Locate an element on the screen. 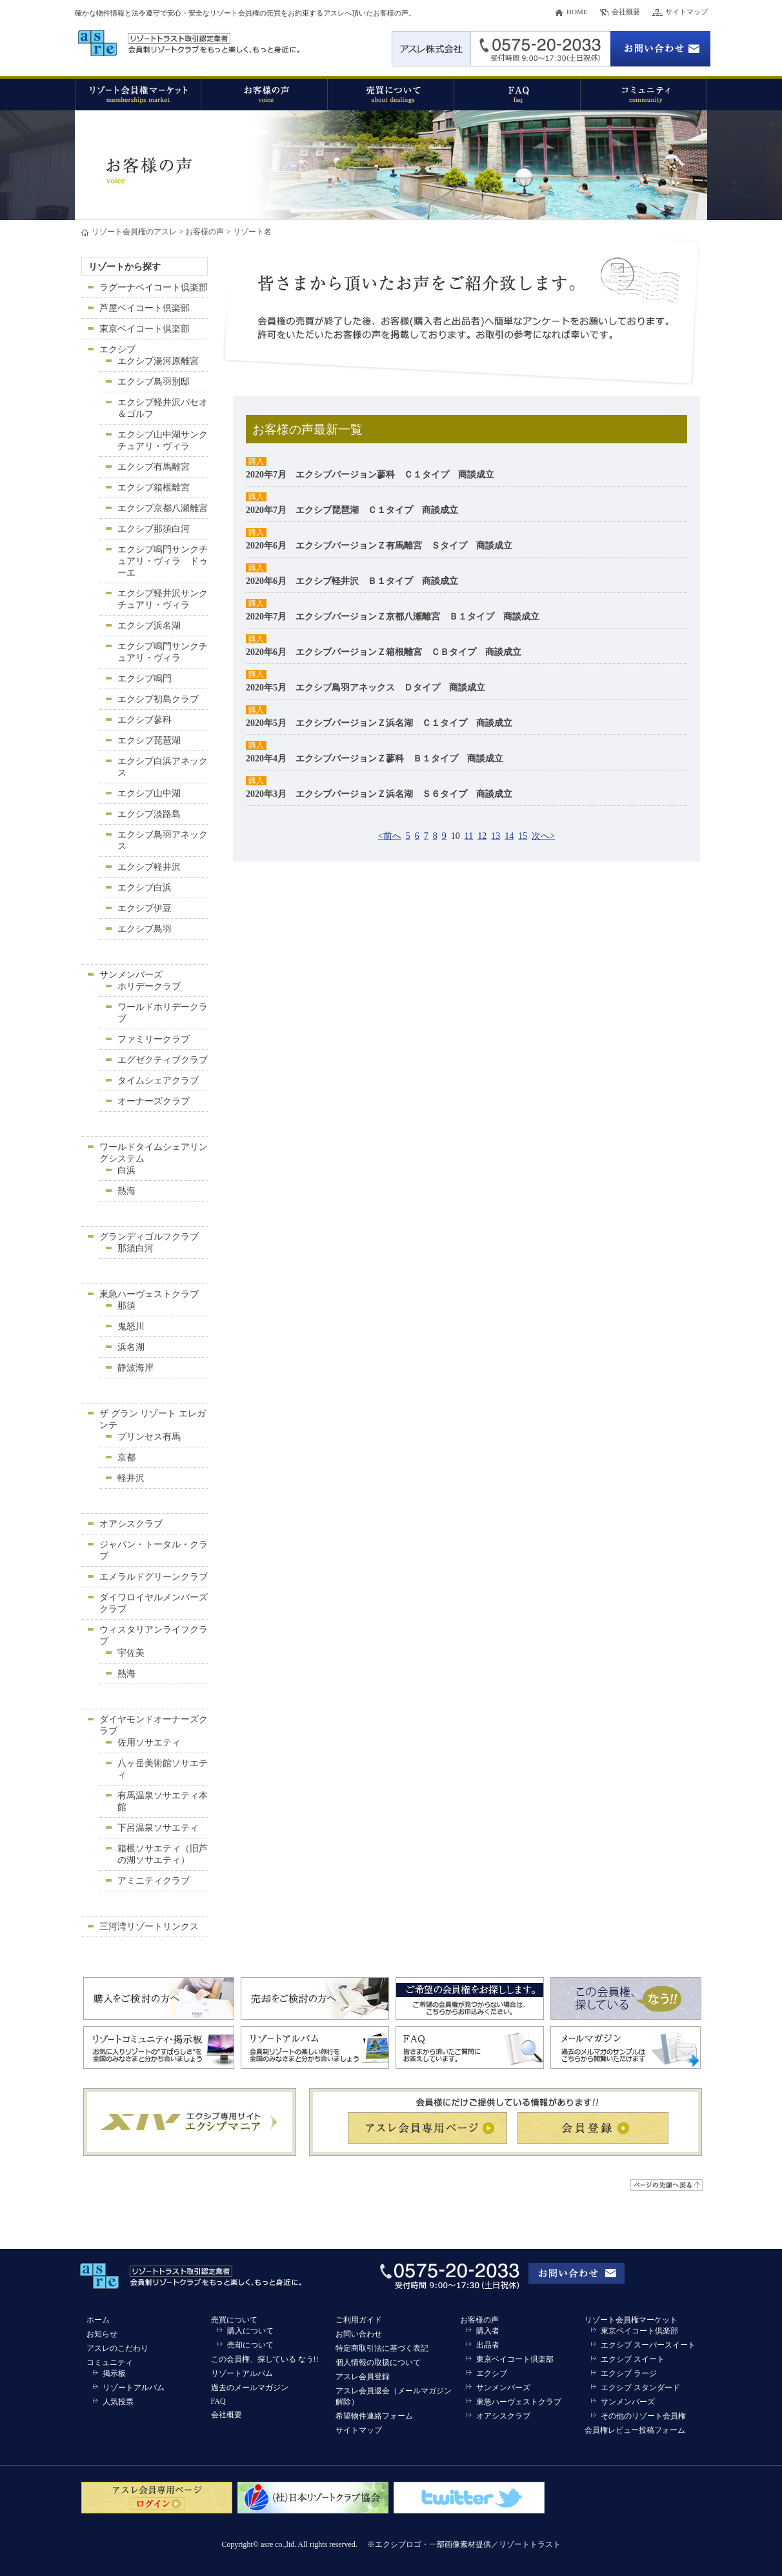 Image resolution: width=782 pixels, height=2576 pixels. 下呂温泉ソサエティ is located at coordinates (158, 1828).